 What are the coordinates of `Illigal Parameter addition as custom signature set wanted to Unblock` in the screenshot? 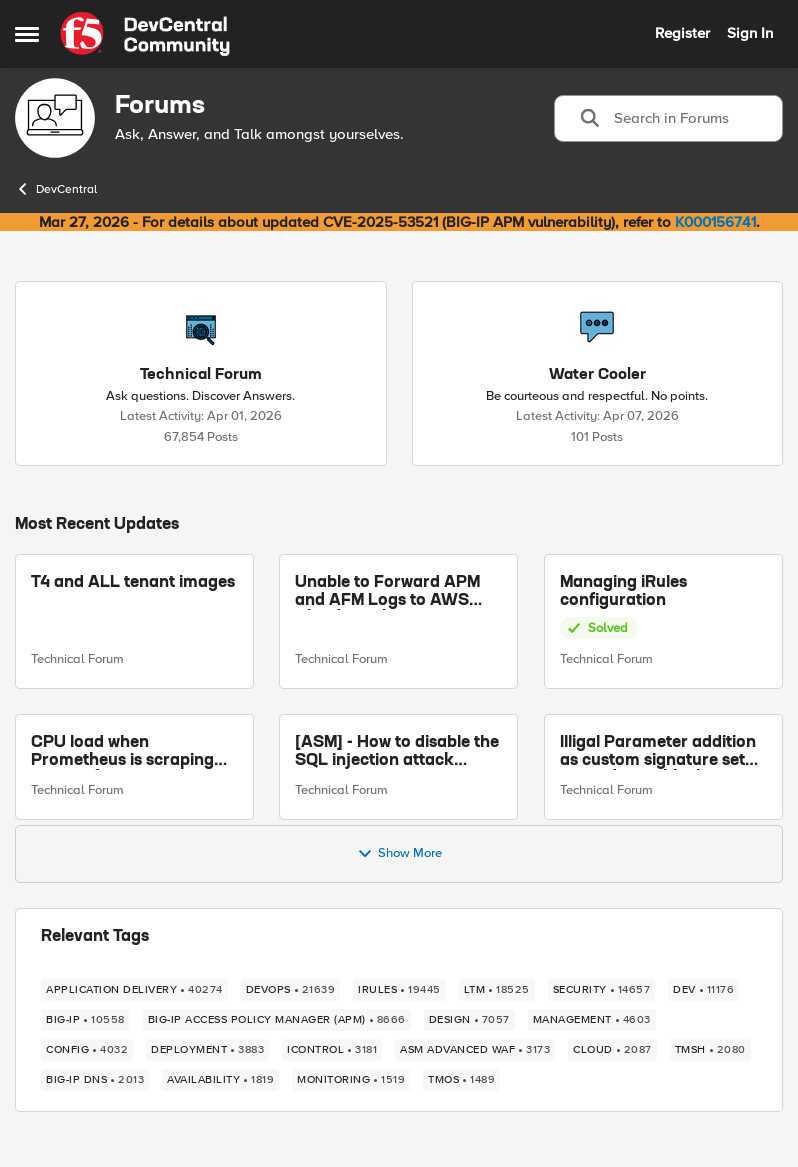 It's located at (658, 752).